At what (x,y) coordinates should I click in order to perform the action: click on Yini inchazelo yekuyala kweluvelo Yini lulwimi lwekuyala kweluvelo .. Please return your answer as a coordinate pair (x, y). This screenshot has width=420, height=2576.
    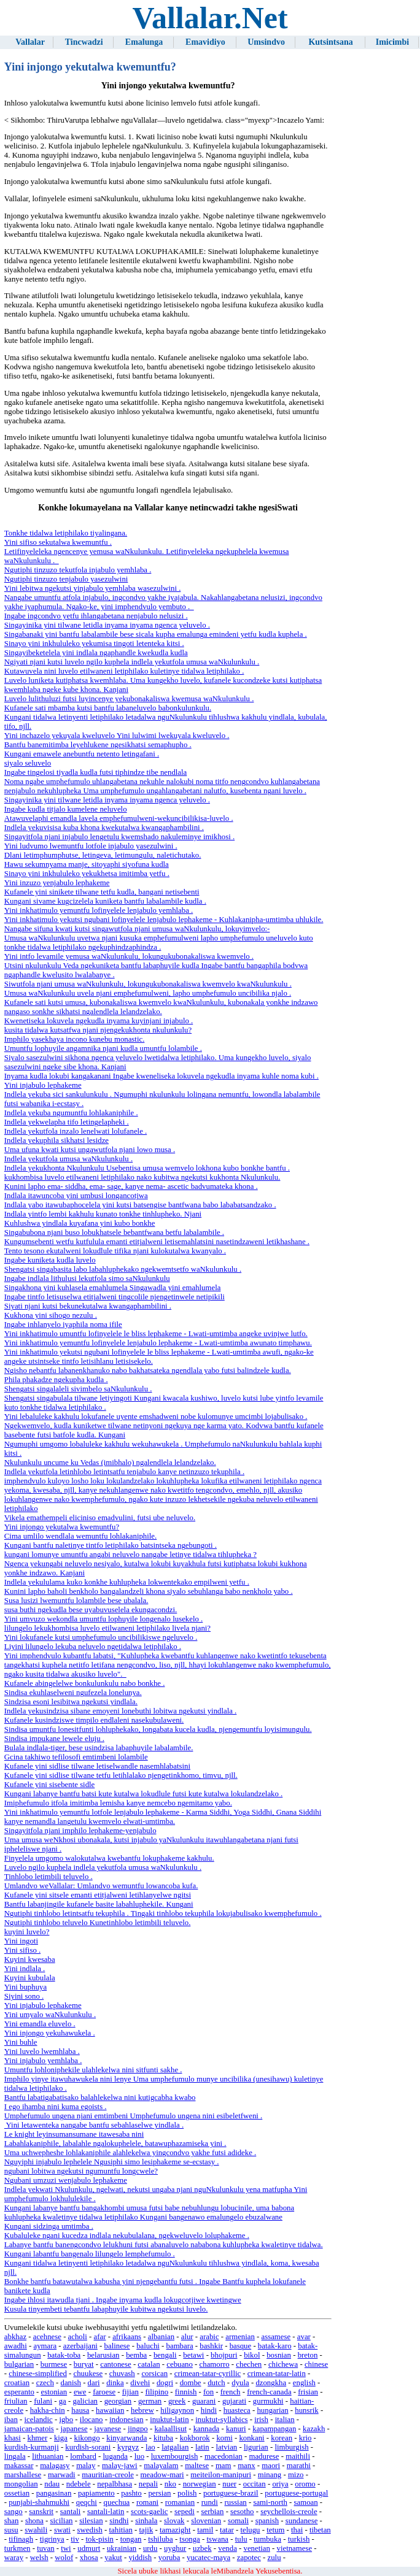
    Looking at the image, I should click on (117, 735).